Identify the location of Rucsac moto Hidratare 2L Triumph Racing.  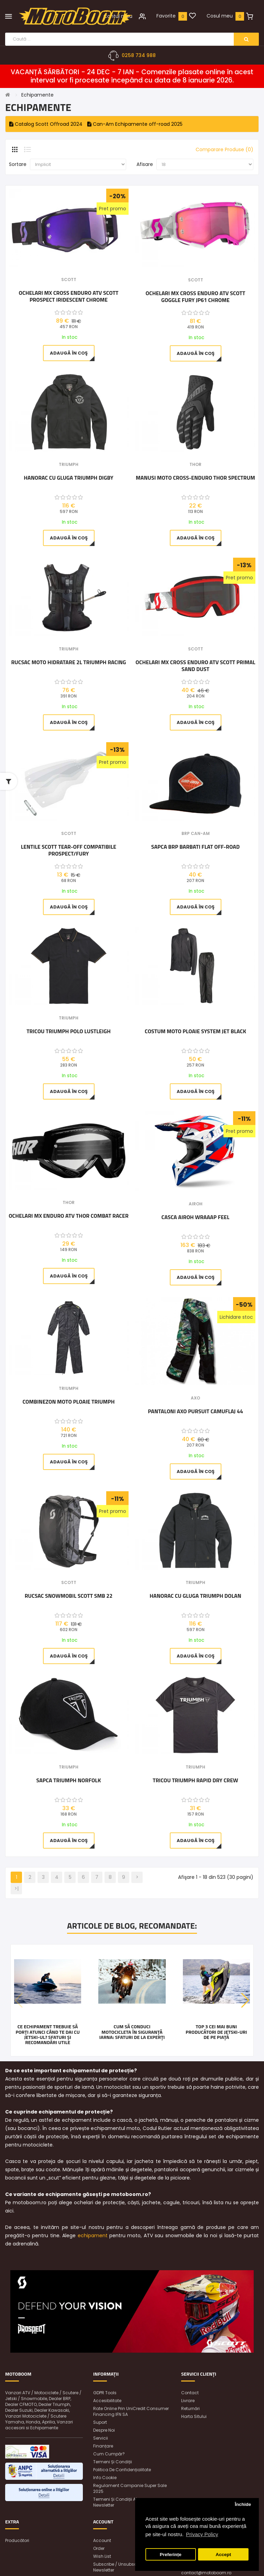
(68, 662).